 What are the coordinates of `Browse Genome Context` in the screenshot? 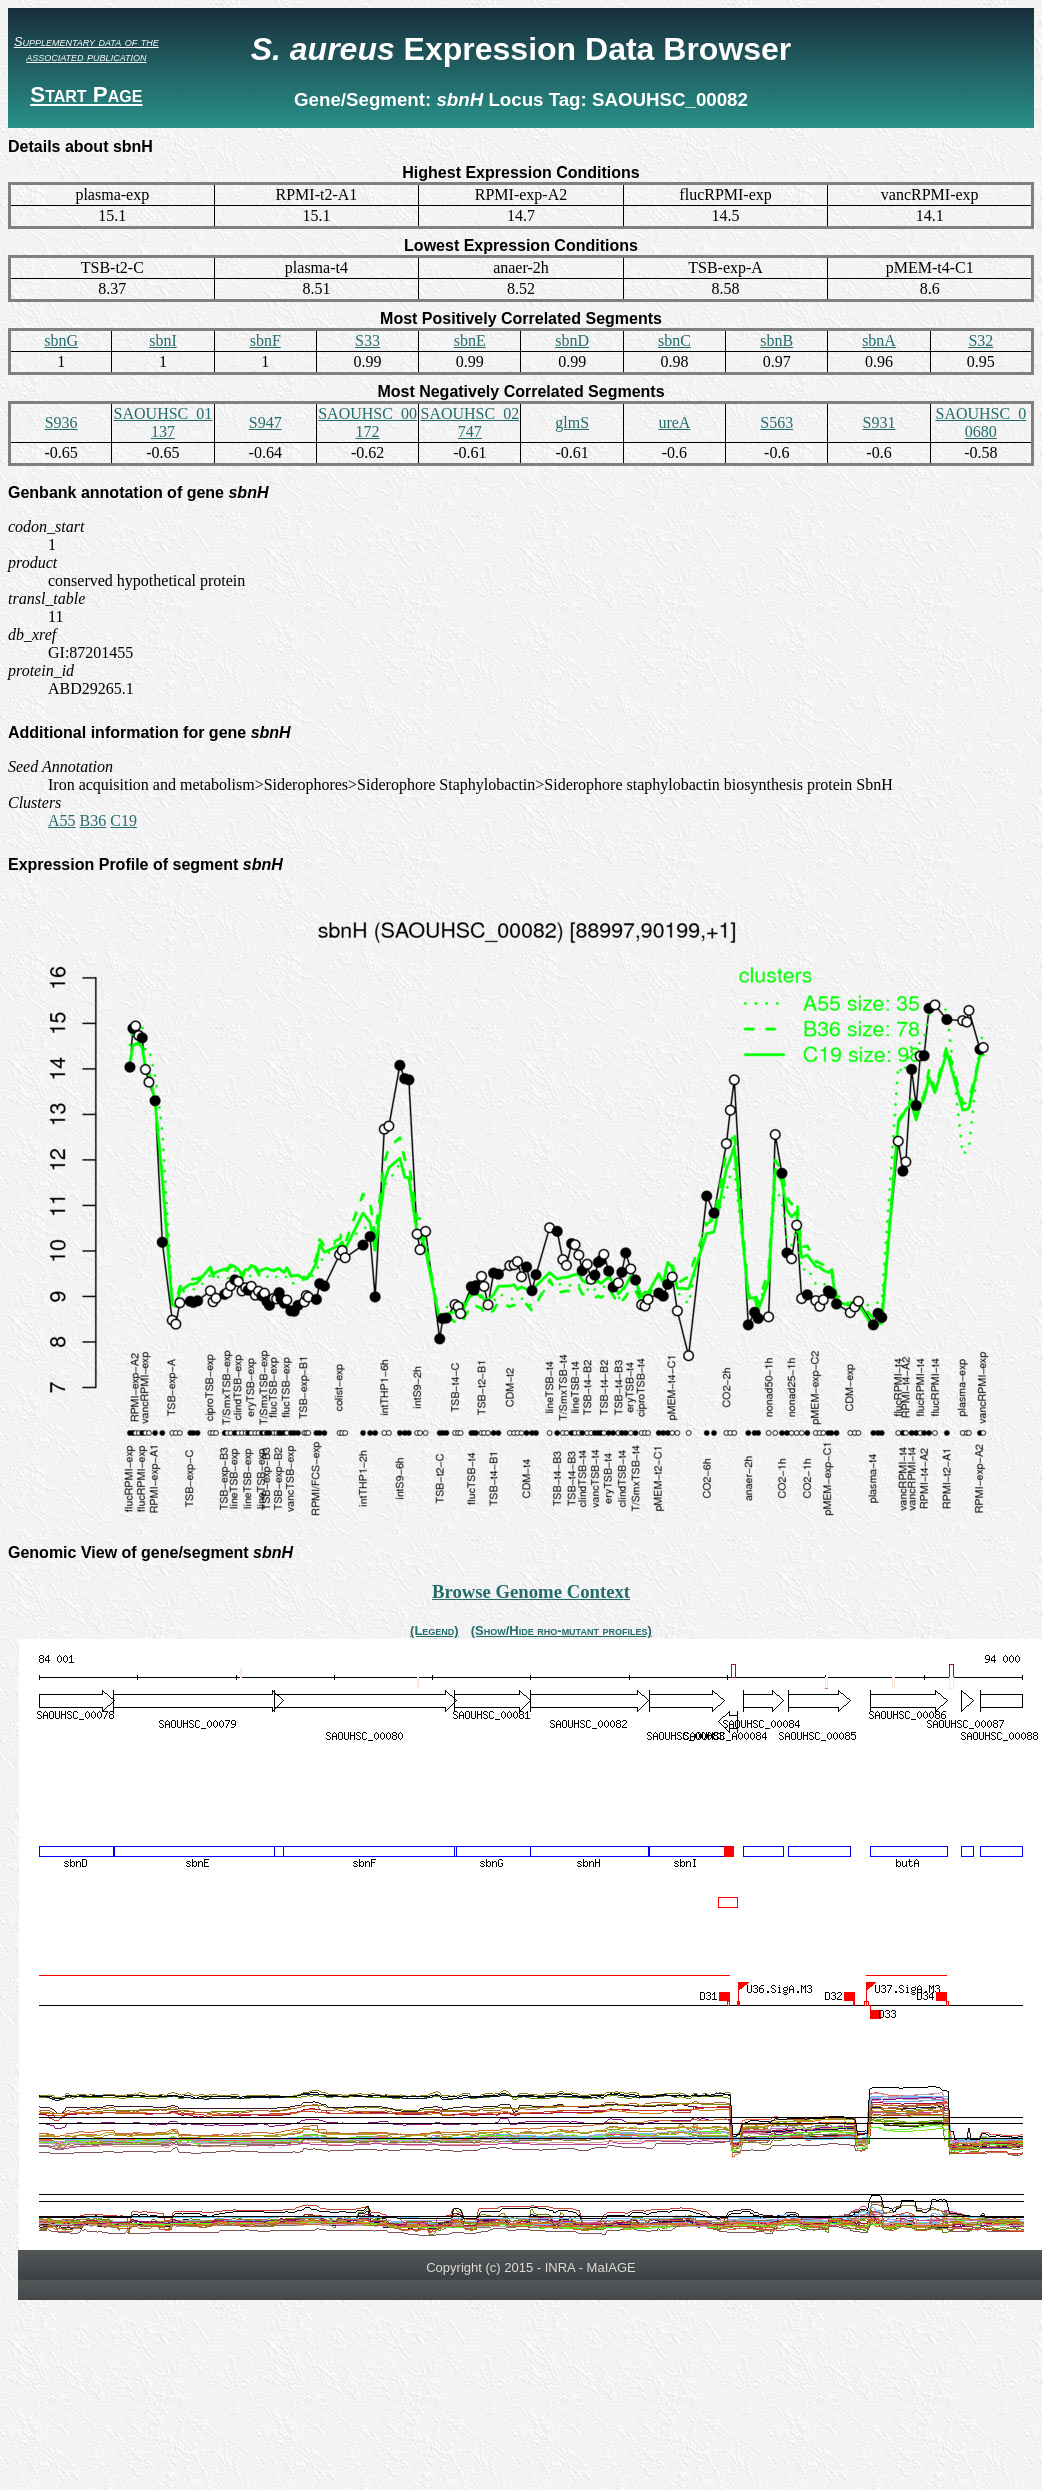 It's located at (531, 1591).